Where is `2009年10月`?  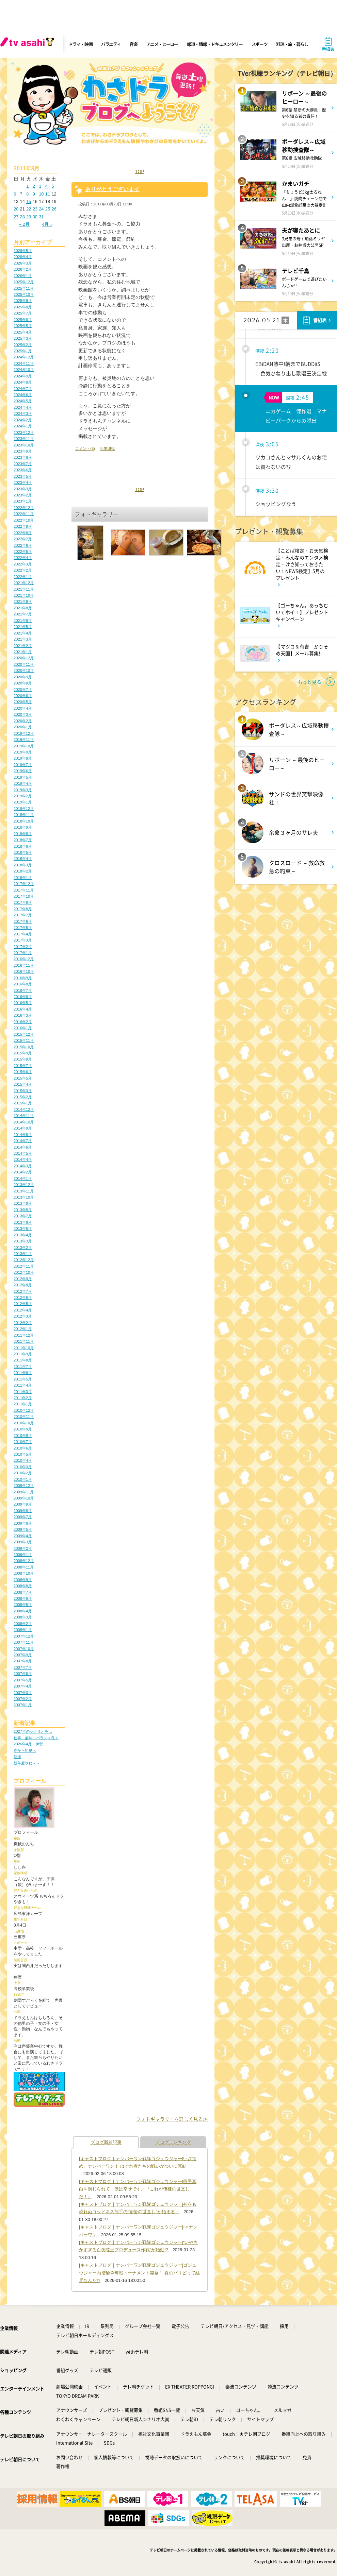
2009年10月 is located at coordinates (24, 1498).